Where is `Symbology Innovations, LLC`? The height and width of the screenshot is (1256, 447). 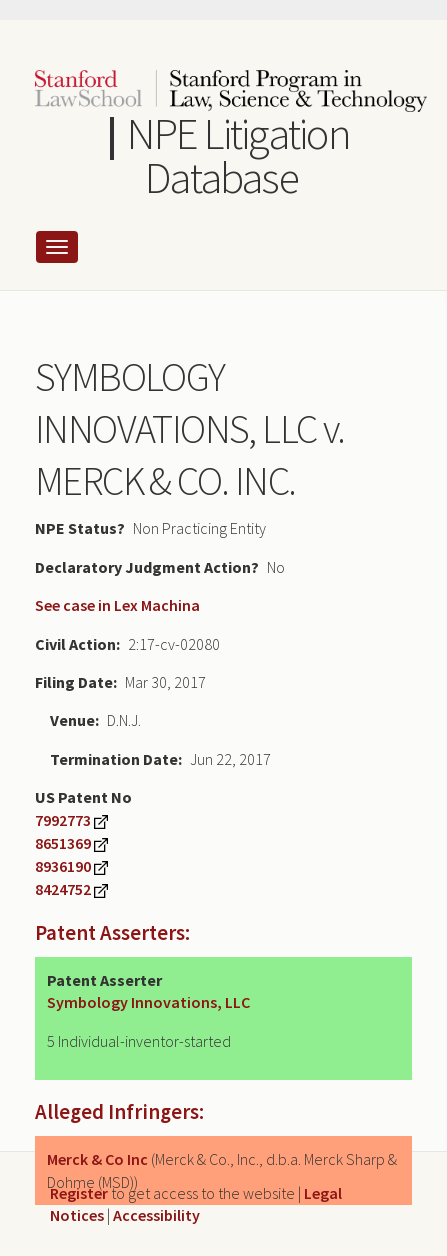
Symbology Innovations, LLC is located at coordinates (148, 1002).